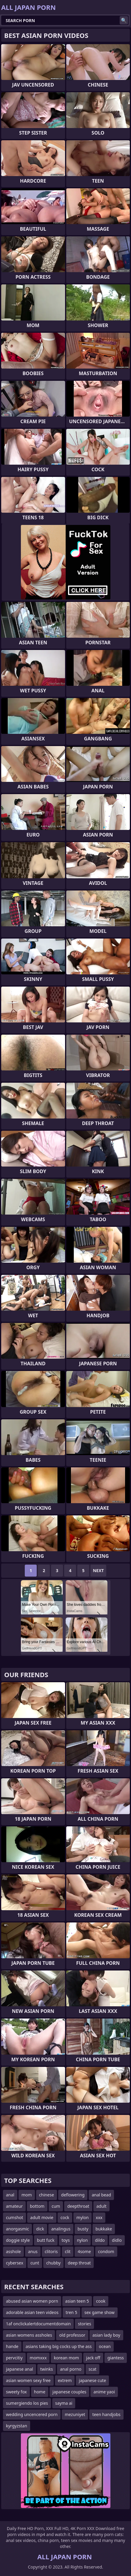 The image size is (131, 2576). Describe the element at coordinates (13, 2251) in the screenshot. I see `asshole` at that location.